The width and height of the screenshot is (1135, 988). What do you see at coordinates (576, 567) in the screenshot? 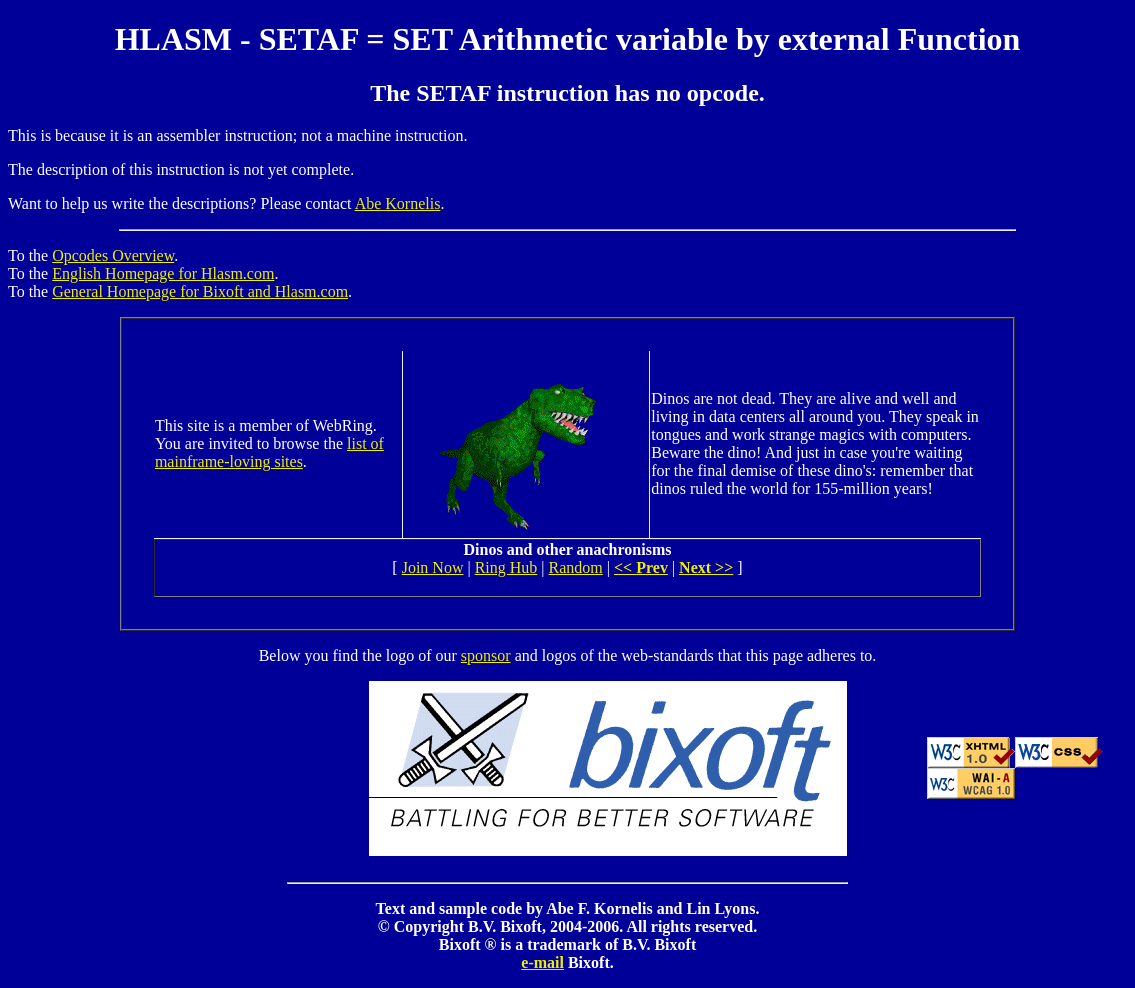
I see `Random` at bounding box center [576, 567].